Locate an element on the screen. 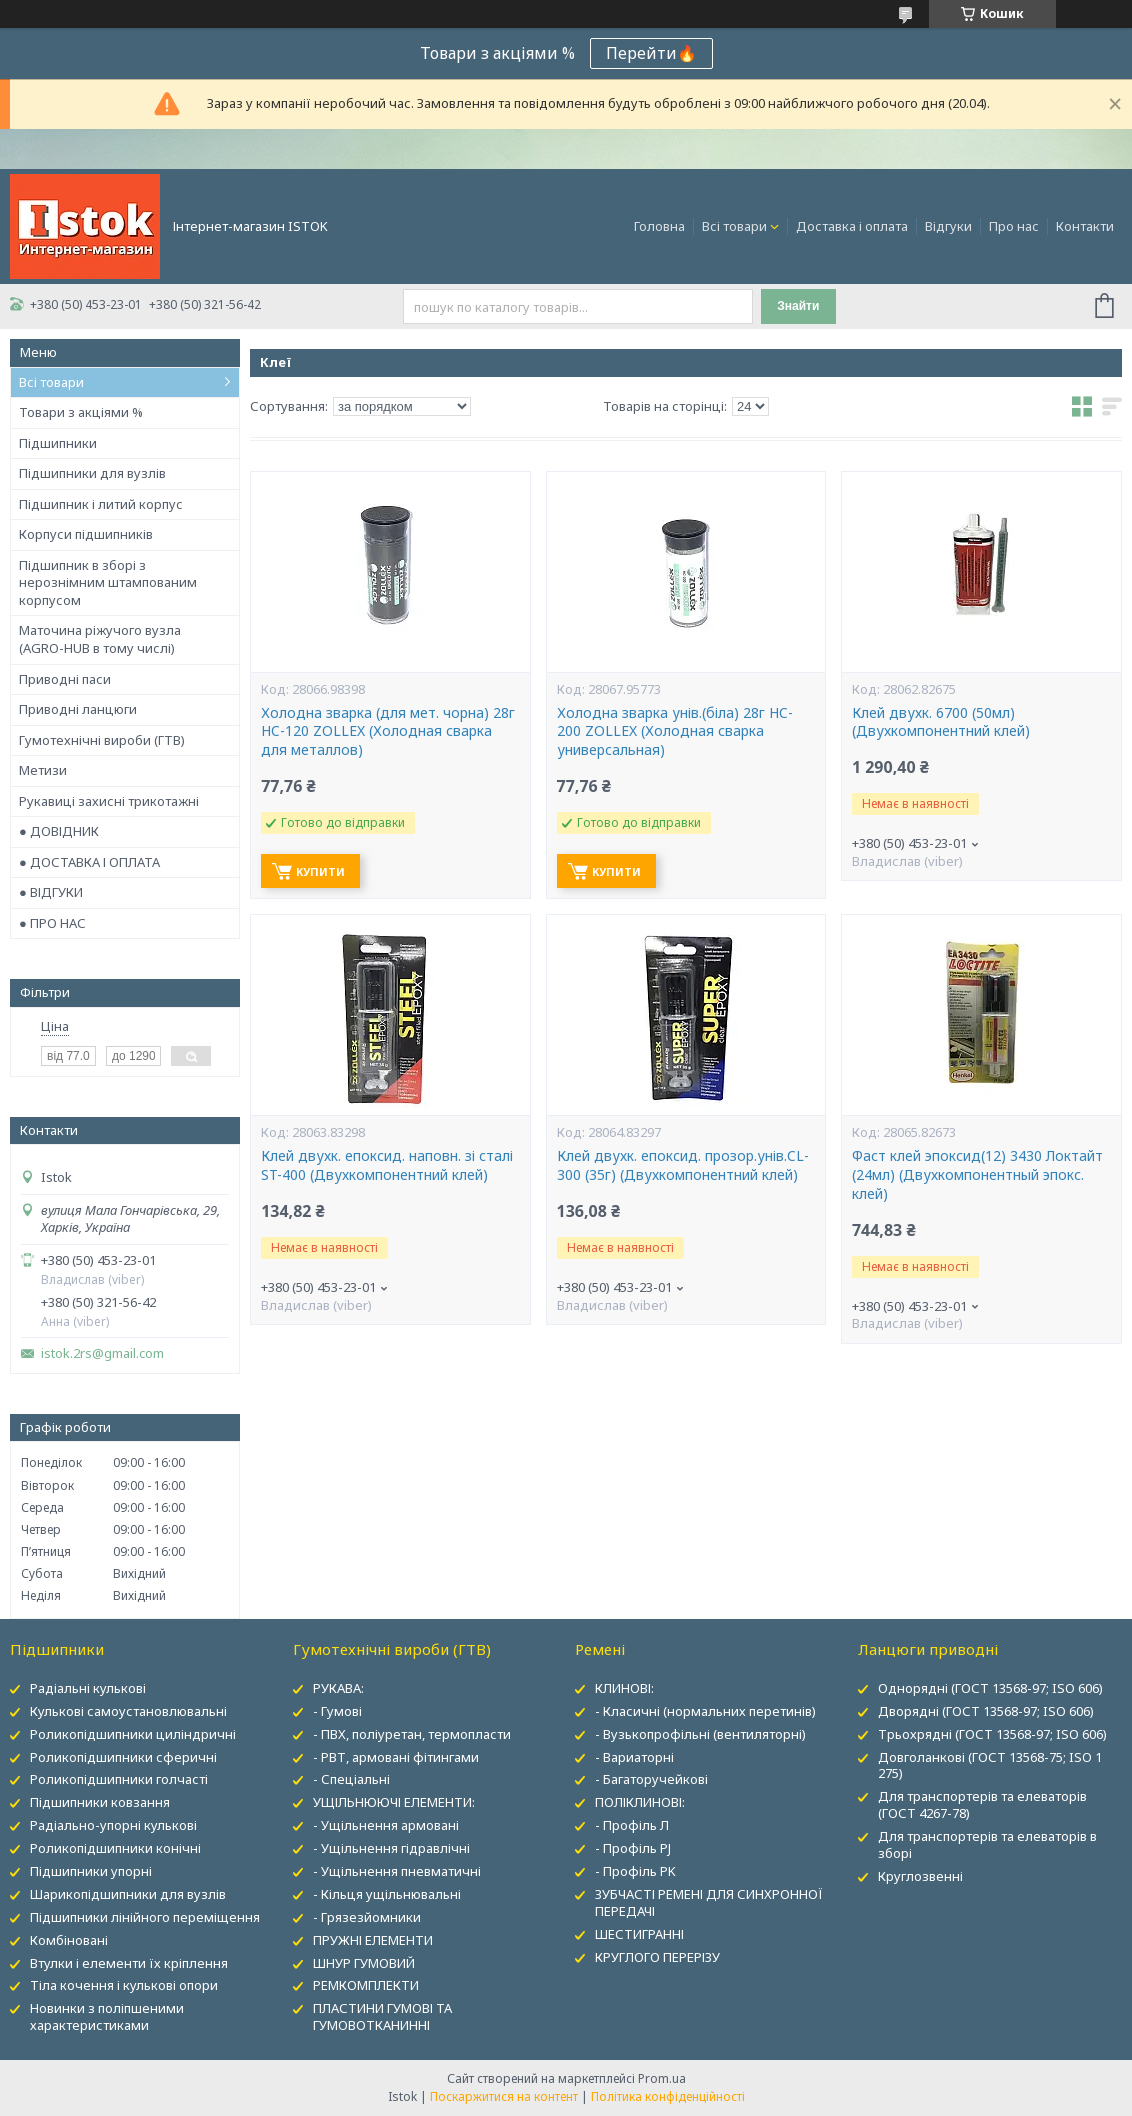  УЩІЛЬНЮЮЧІ ЕЛЕМЕНТИ: is located at coordinates (394, 1802).